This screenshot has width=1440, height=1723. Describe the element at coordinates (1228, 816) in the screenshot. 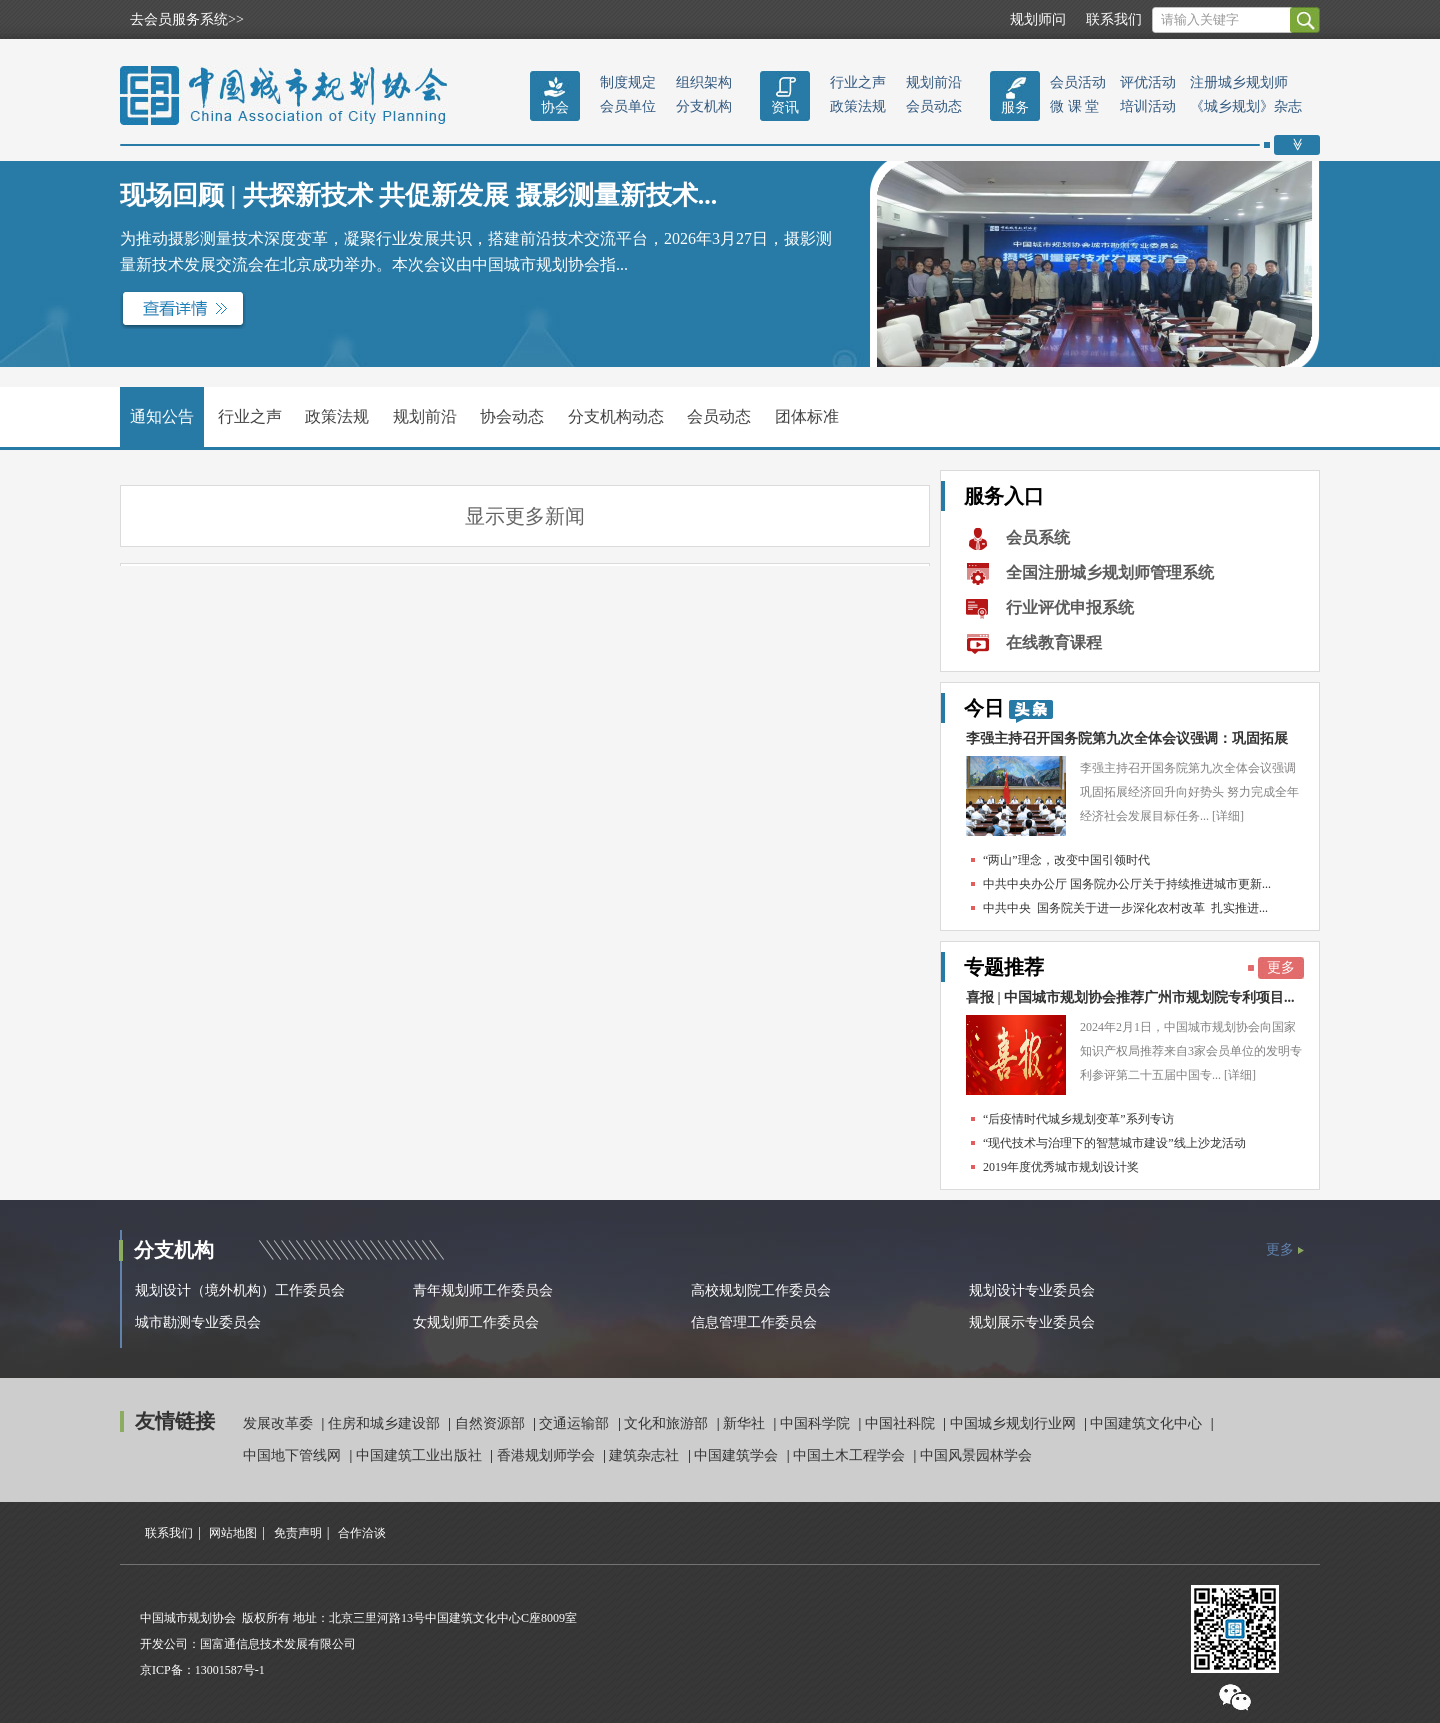

I see `[详细]` at that location.